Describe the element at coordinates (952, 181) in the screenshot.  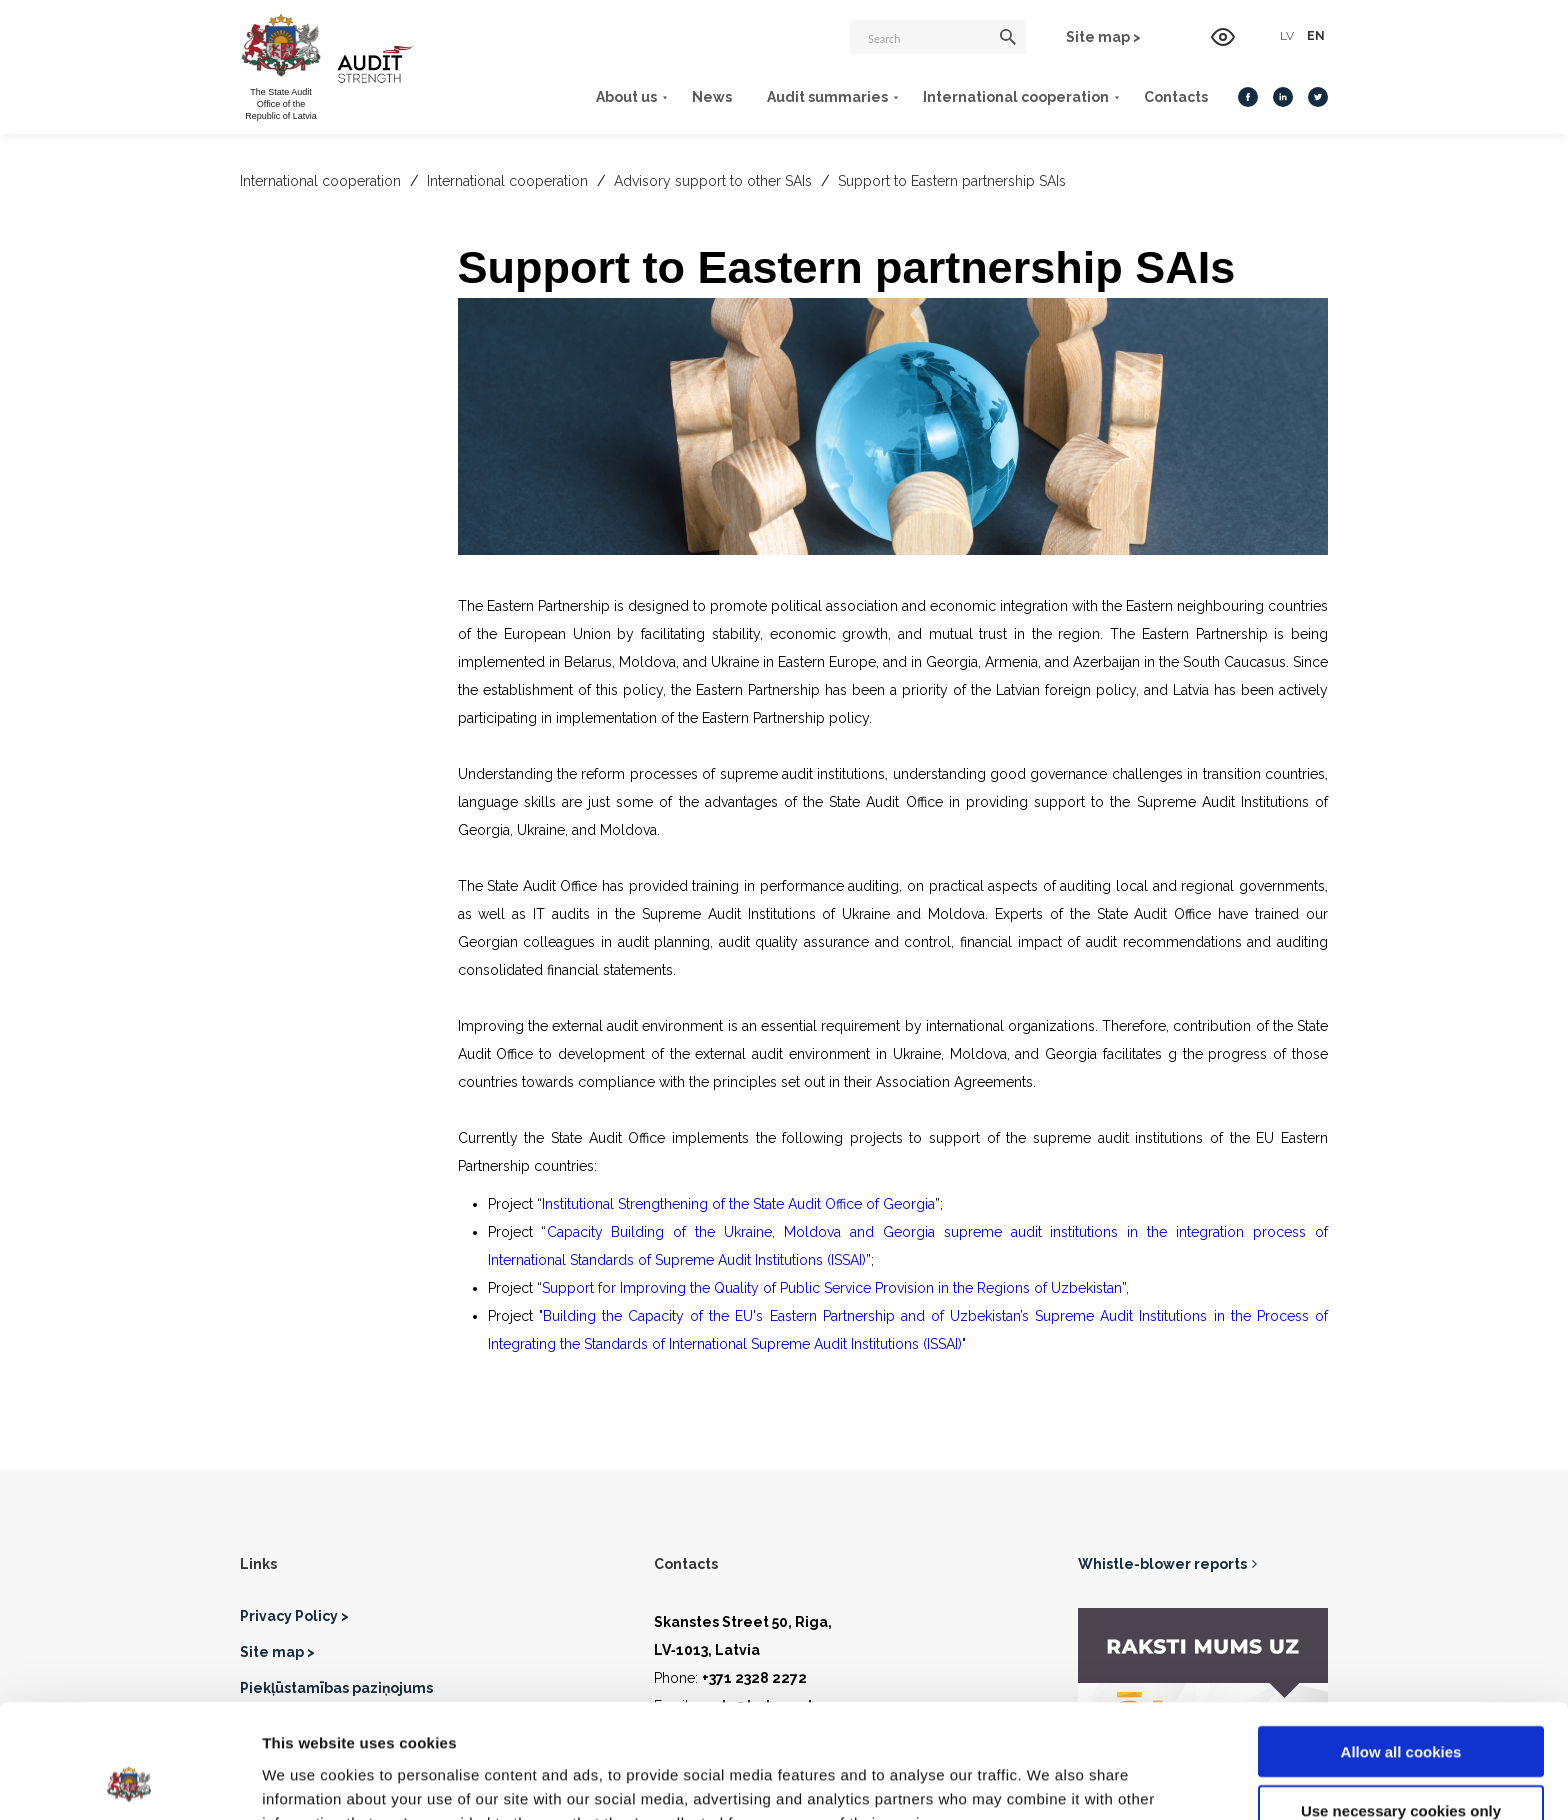
I see `Support to Eastern partnership SAIs` at that location.